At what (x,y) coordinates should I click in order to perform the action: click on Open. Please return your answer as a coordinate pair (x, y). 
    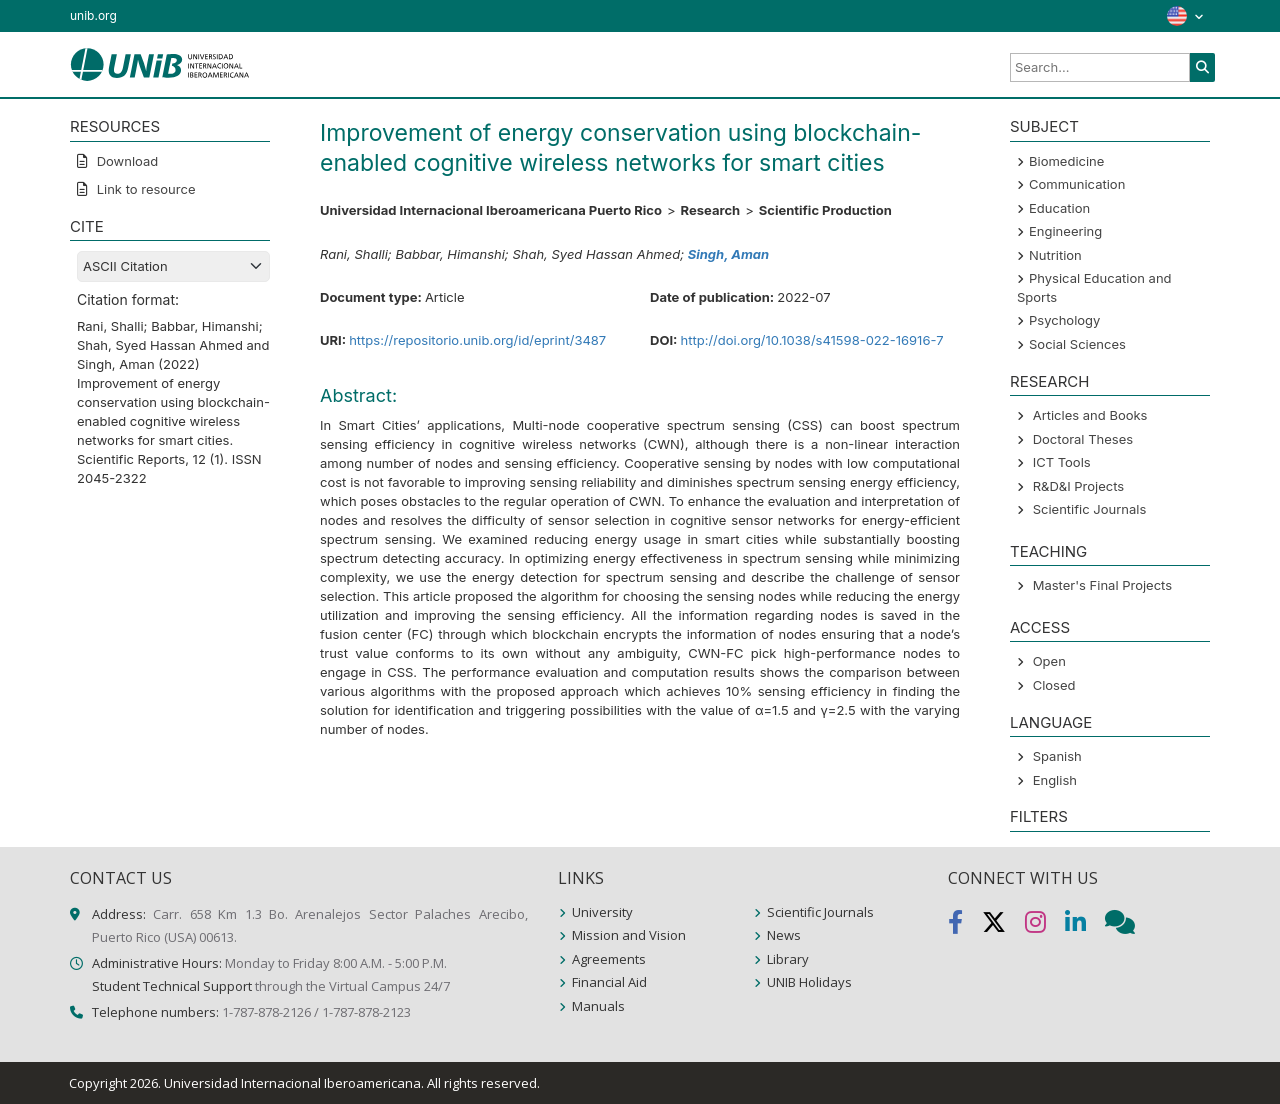
    Looking at the image, I should click on (1049, 661).